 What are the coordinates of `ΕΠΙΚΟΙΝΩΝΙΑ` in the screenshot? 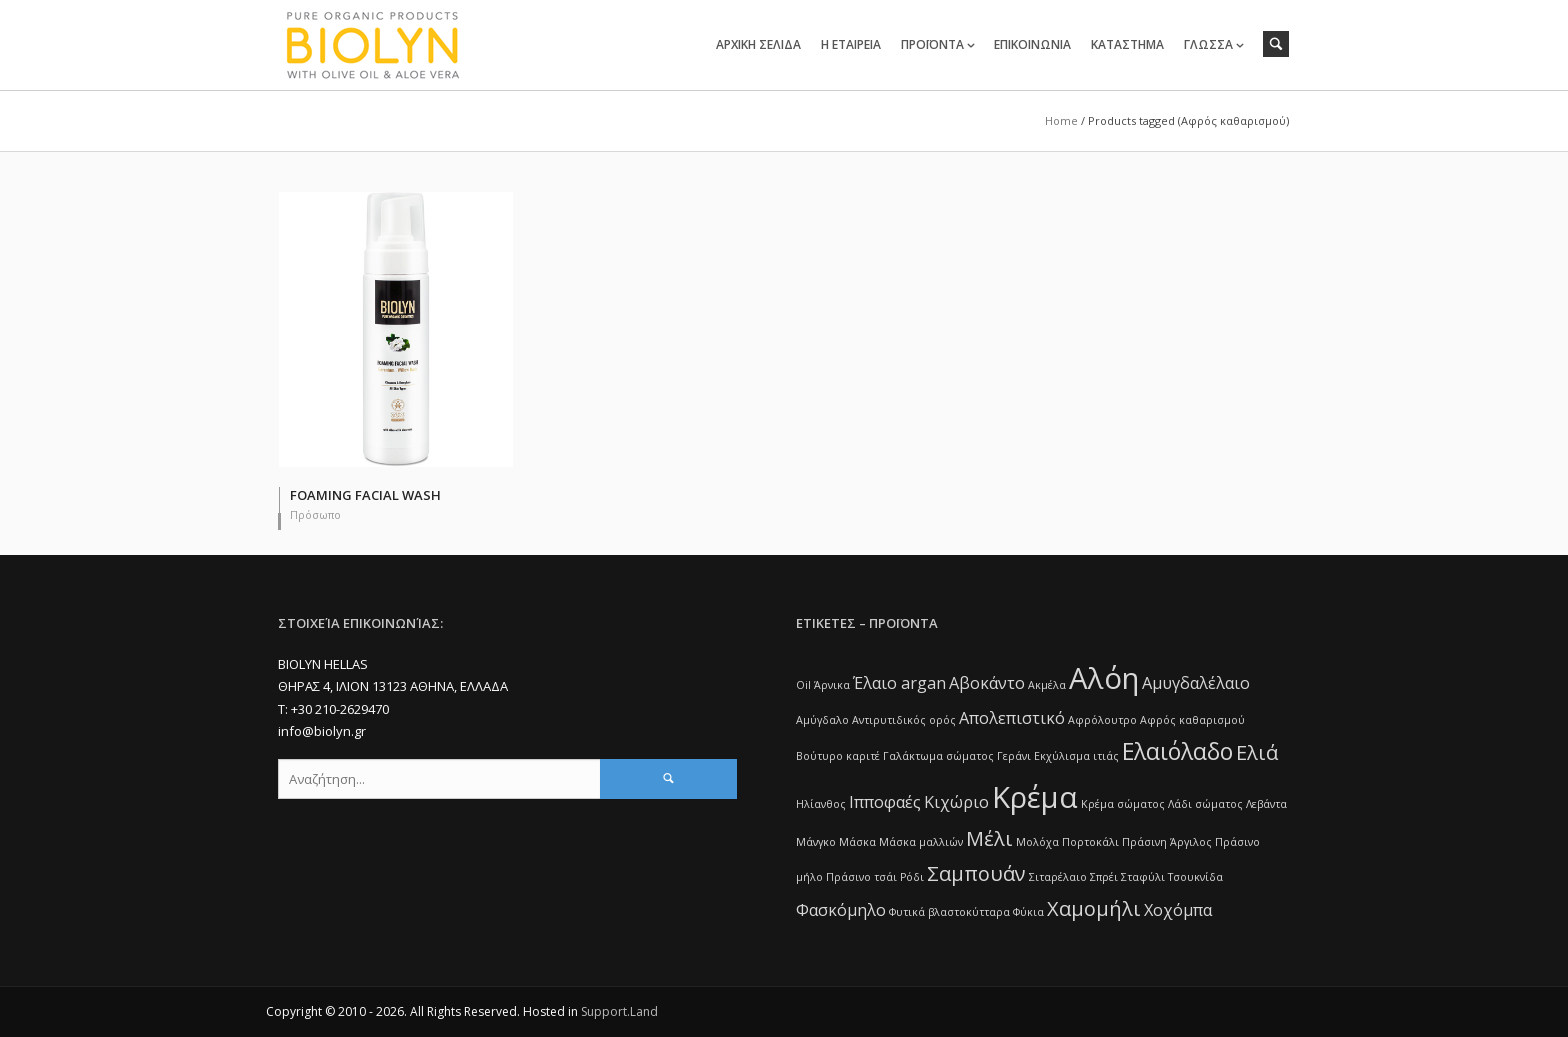 It's located at (1032, 44).